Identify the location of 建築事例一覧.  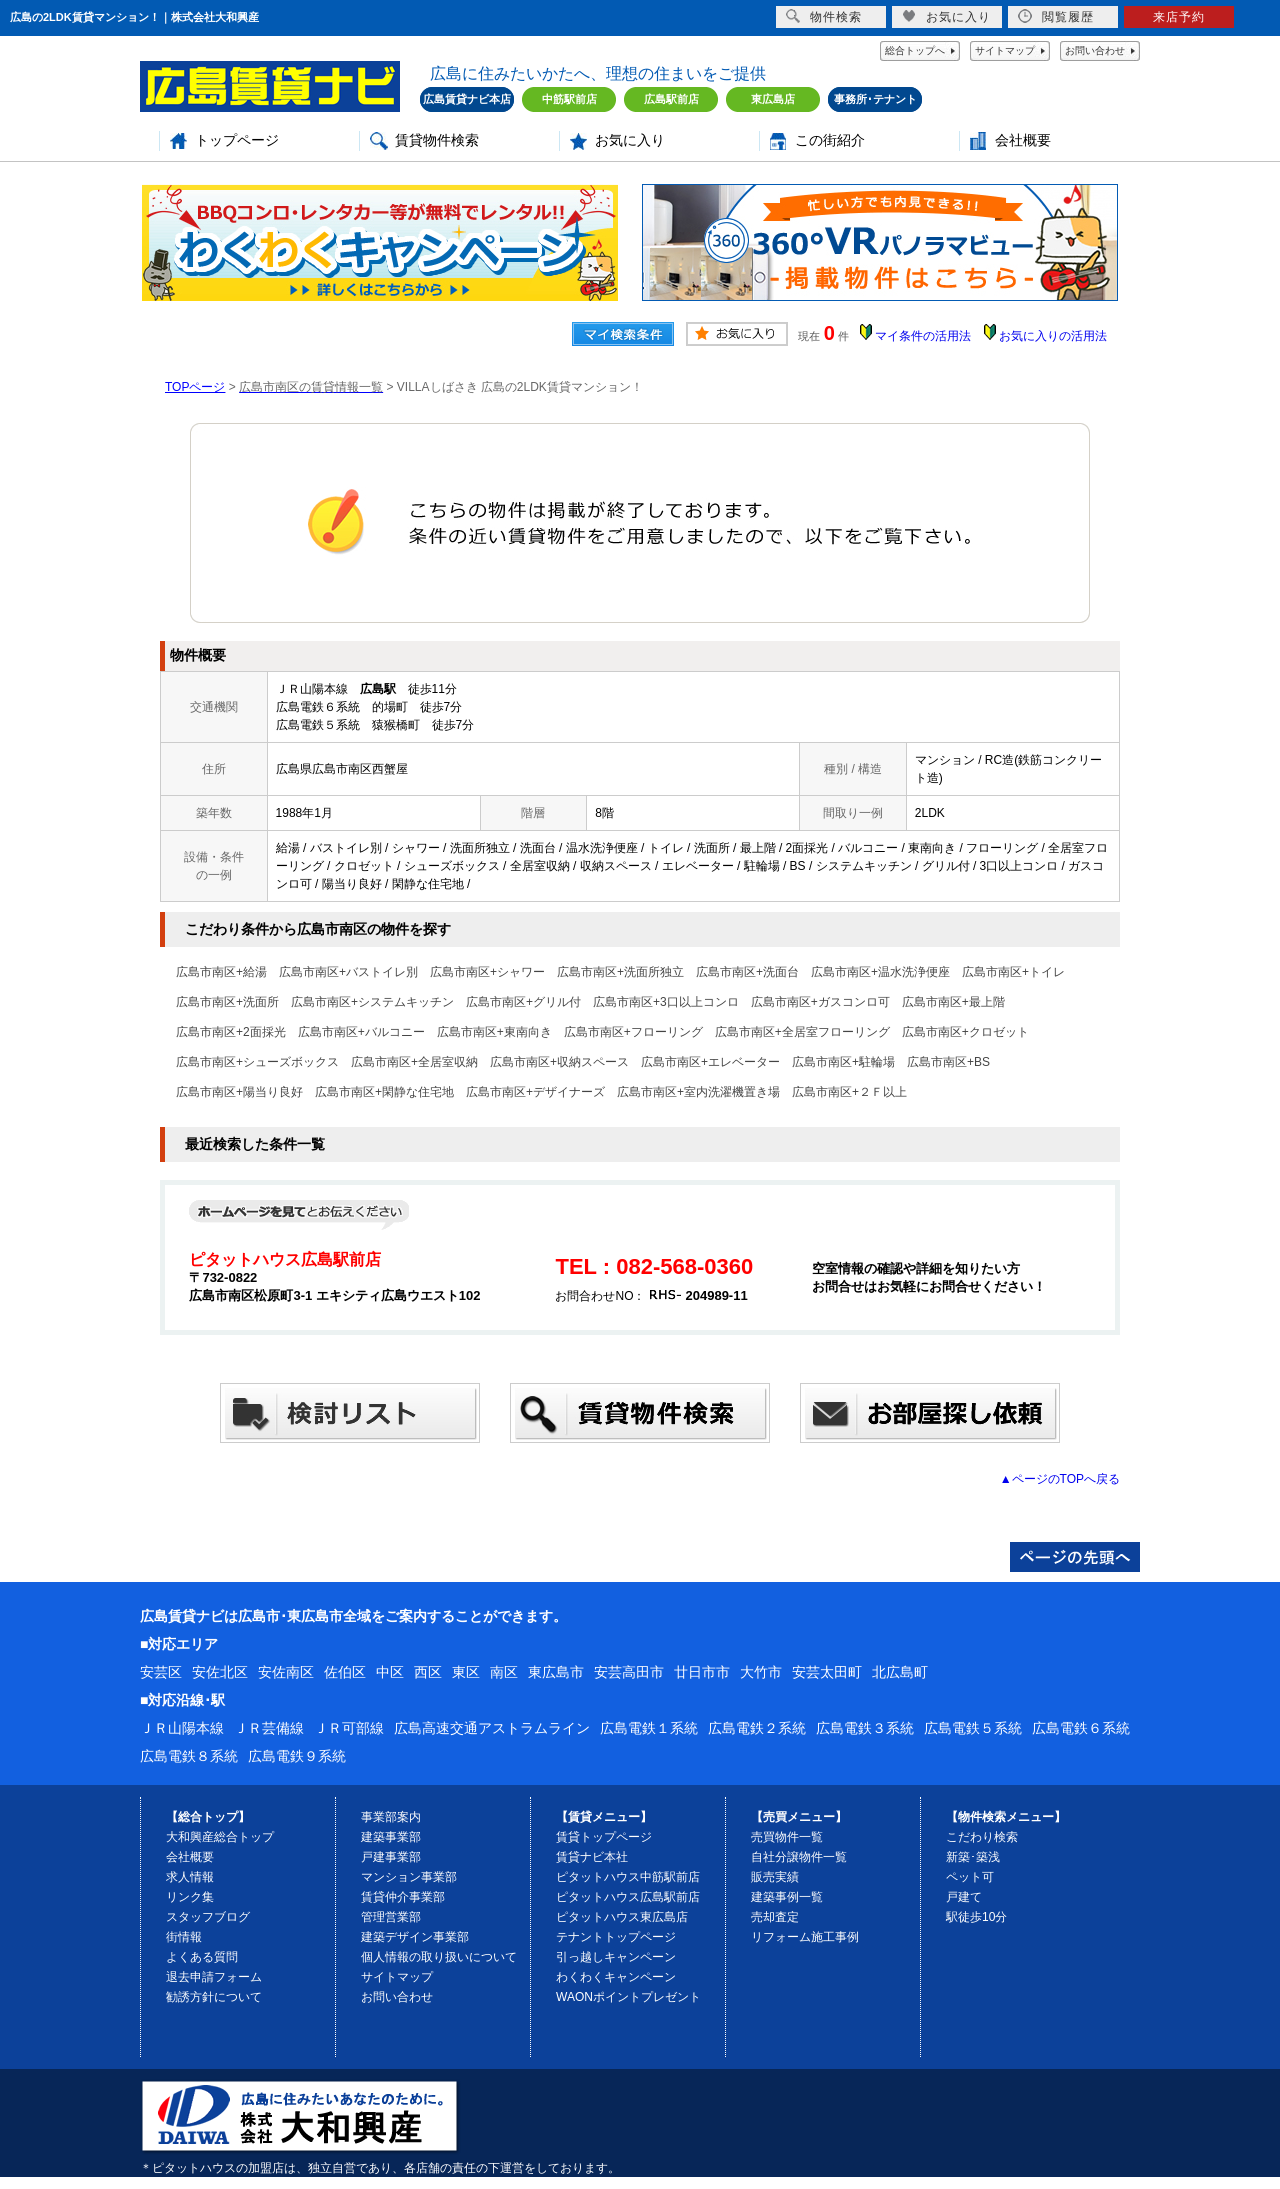
(787, 1897).